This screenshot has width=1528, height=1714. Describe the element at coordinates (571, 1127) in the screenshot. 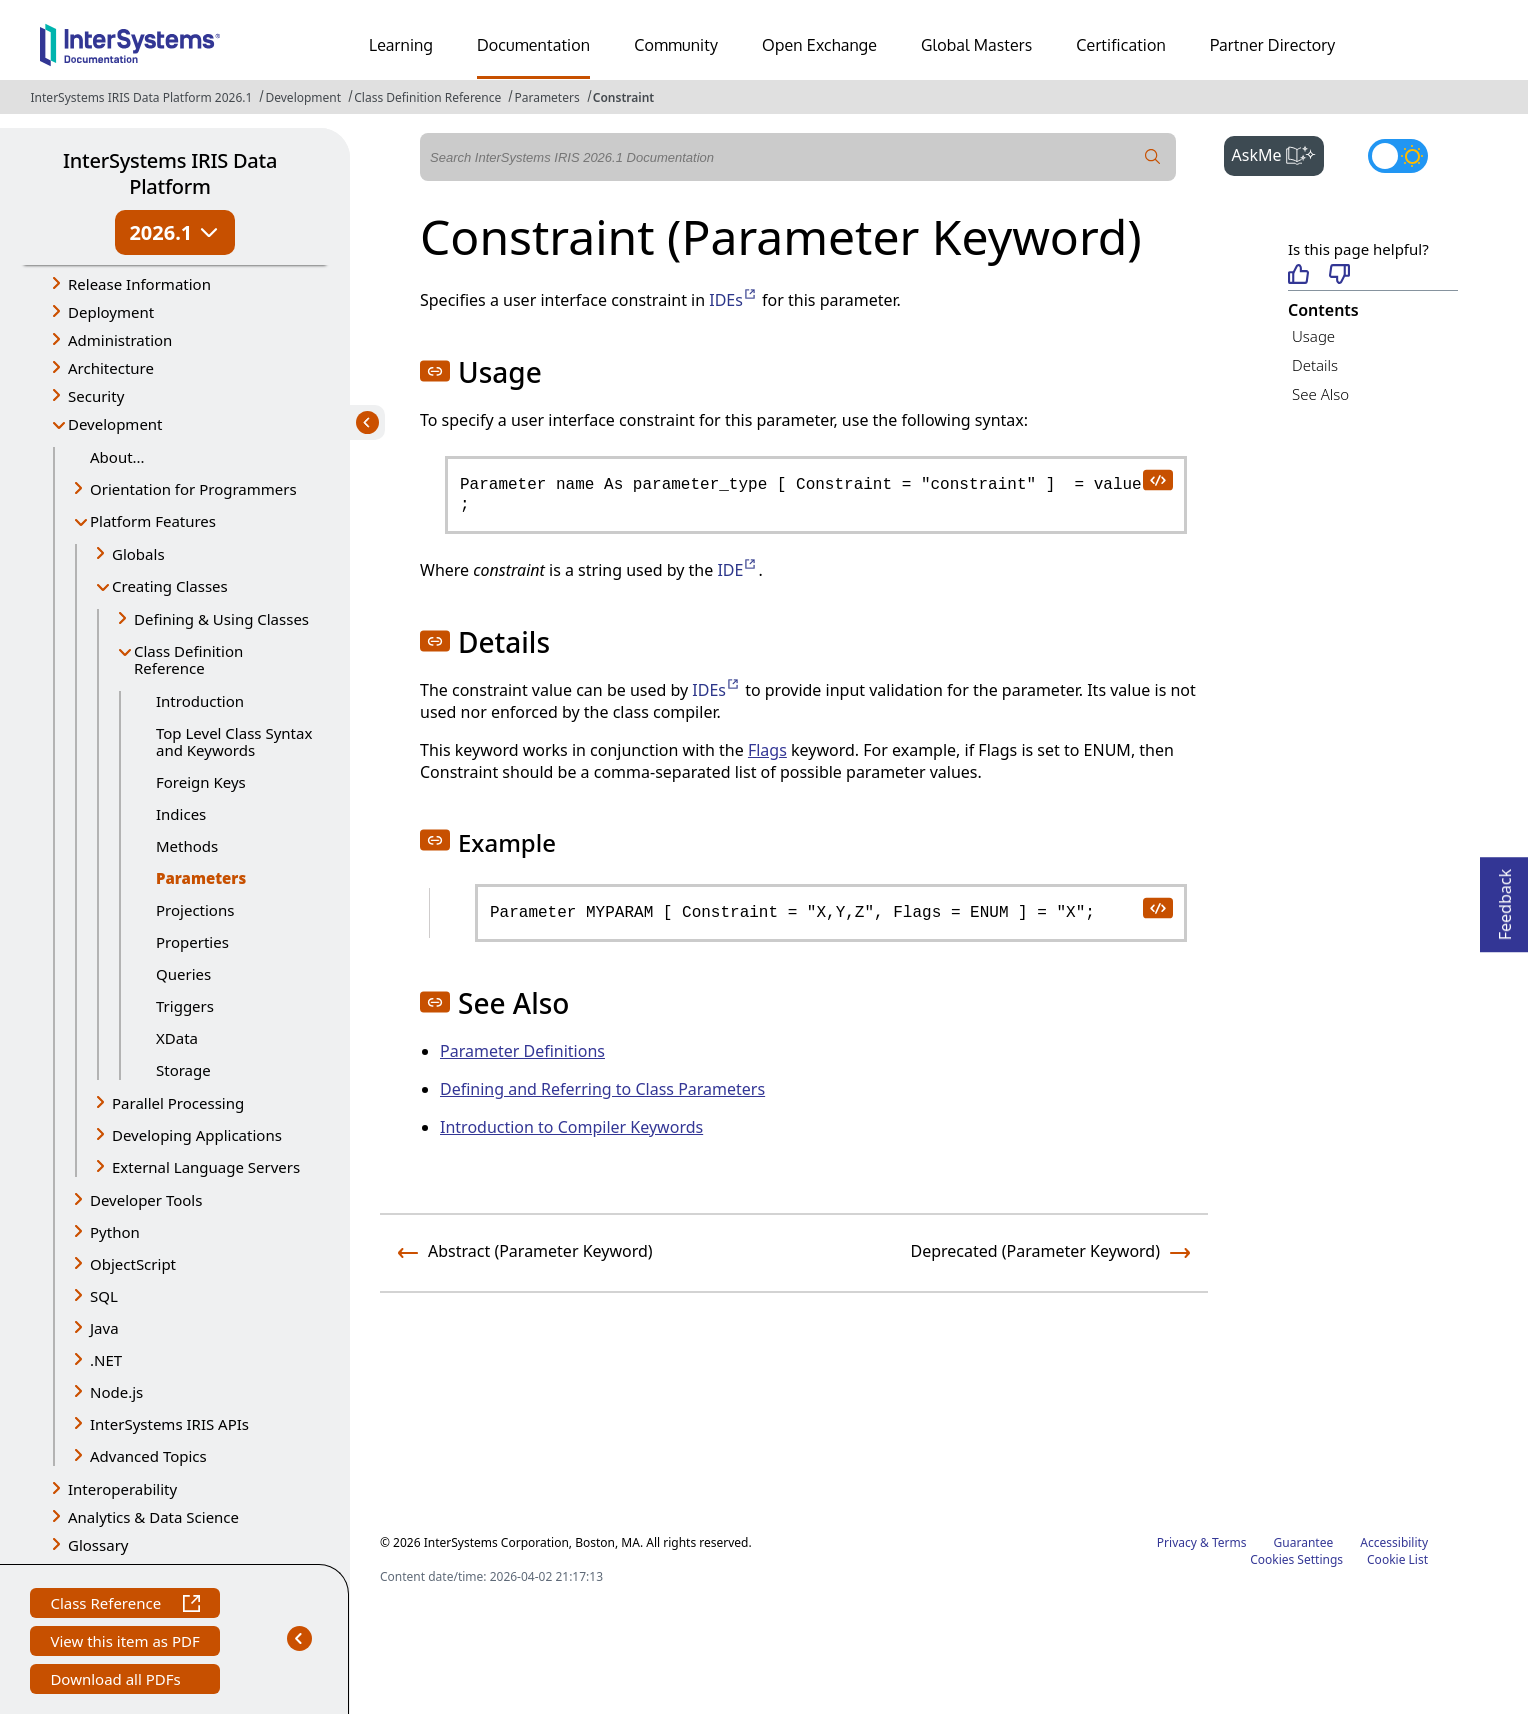

I see `Introduction to Compiler Keywords` at that location.